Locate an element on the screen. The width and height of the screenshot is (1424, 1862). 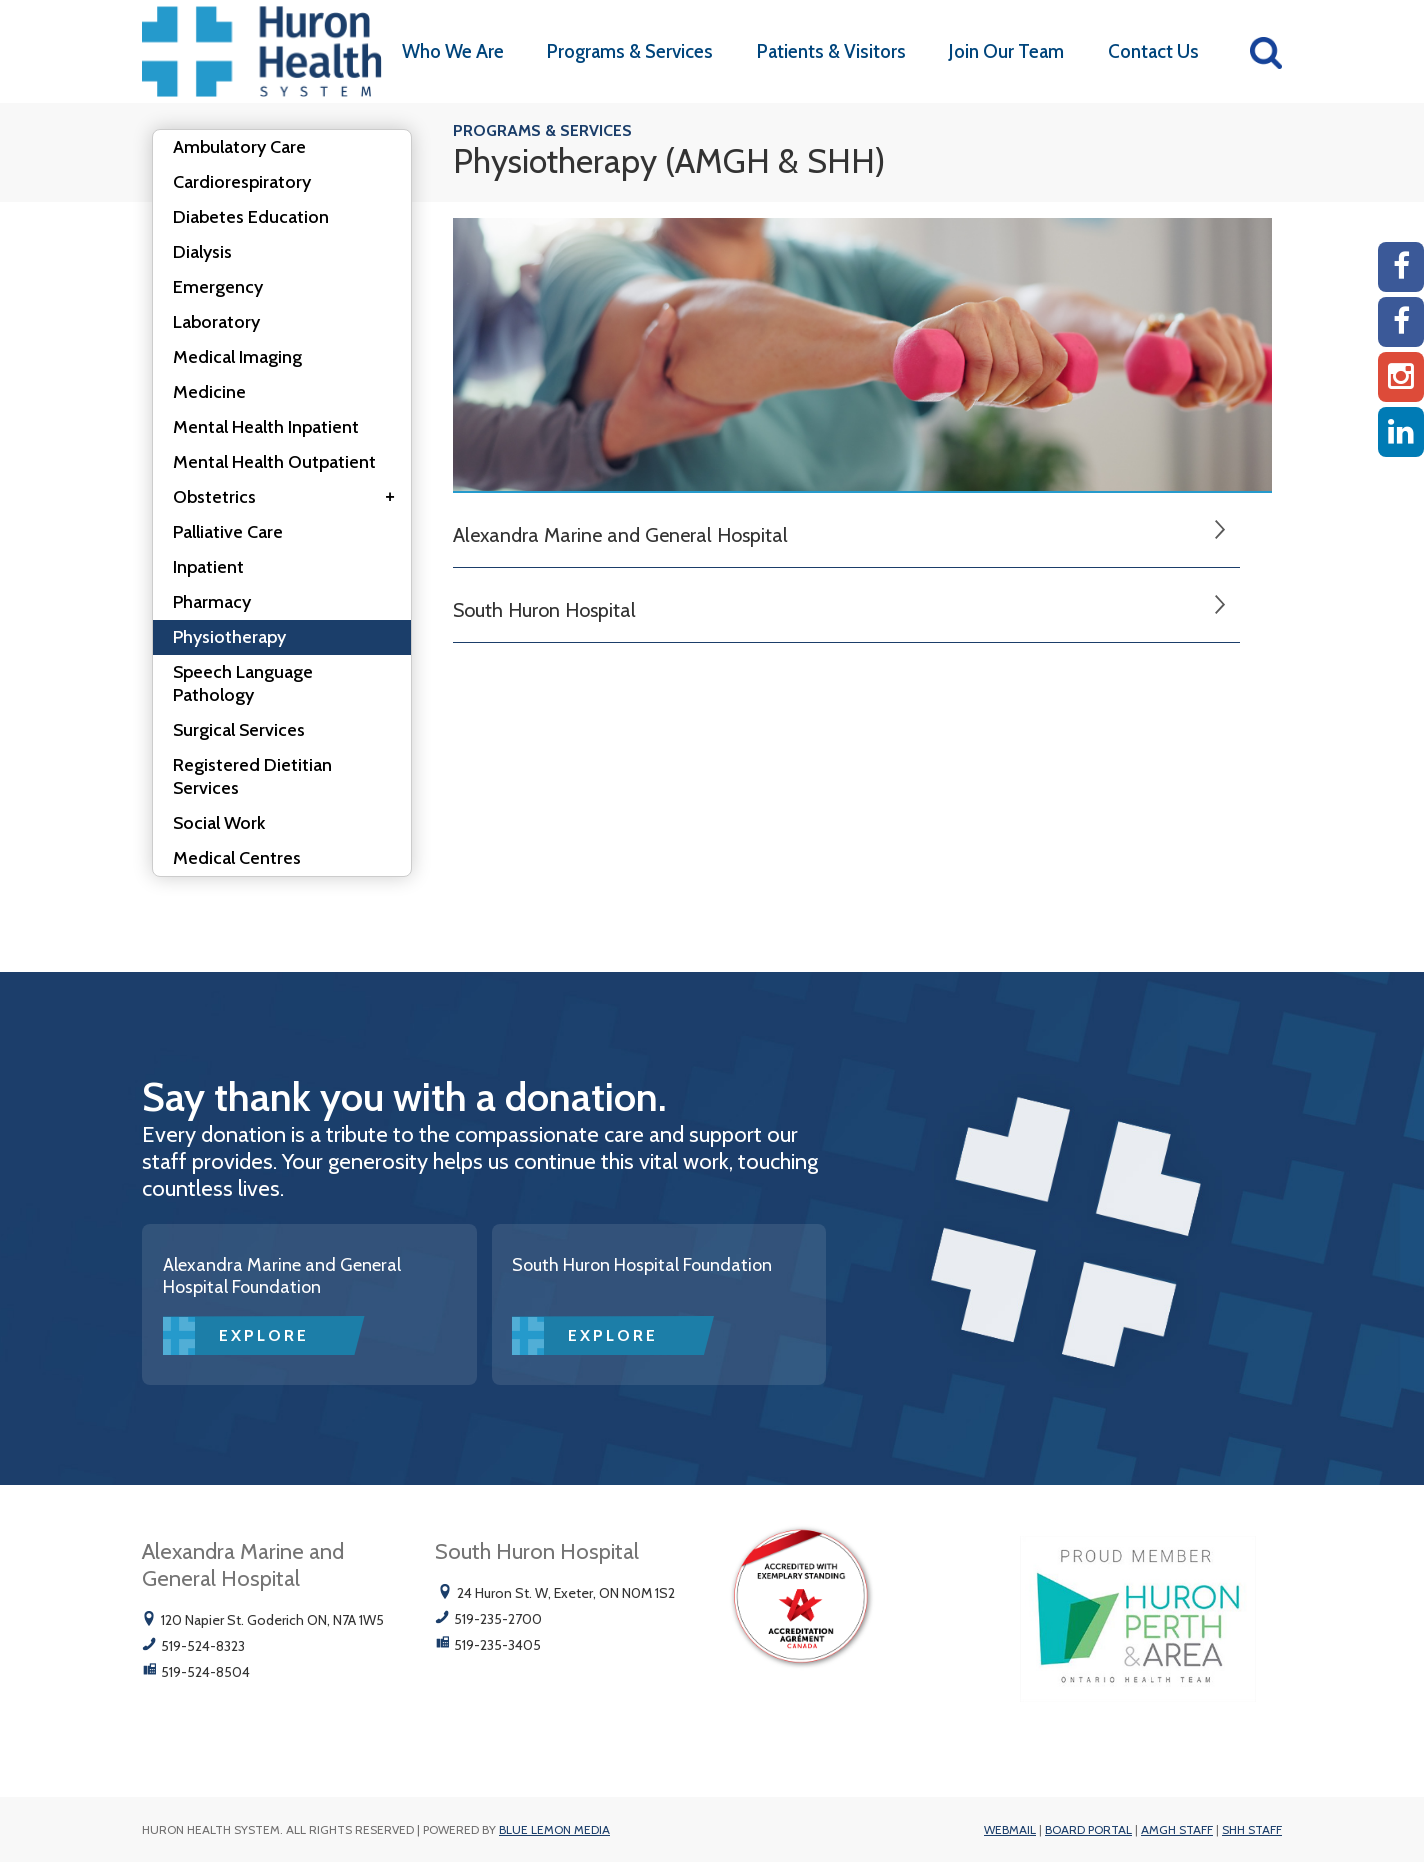
Inpatient is located at coordinates (208, 567).